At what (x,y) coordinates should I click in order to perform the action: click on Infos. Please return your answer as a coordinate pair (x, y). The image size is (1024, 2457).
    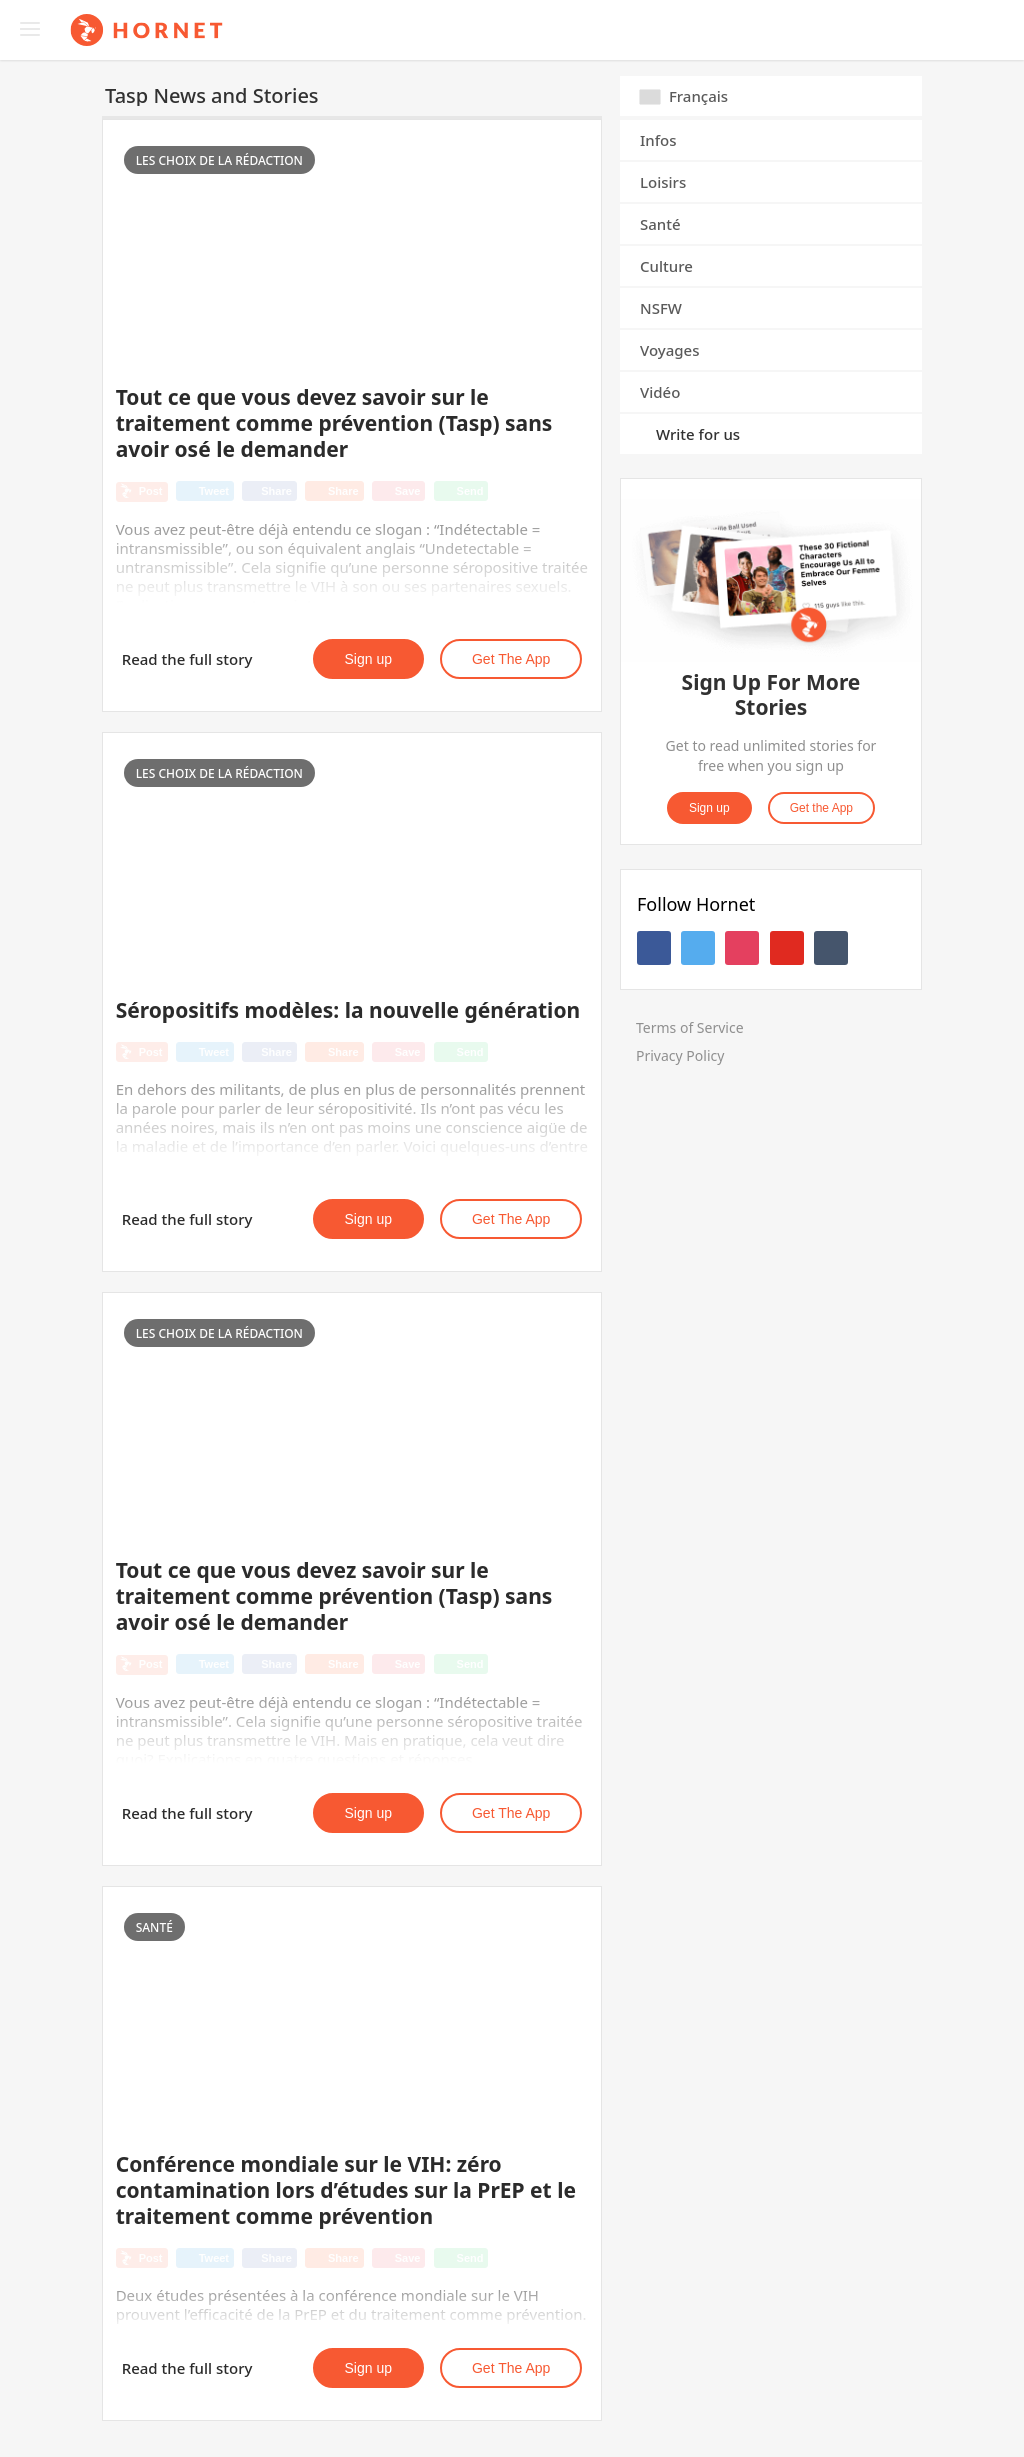
    Looking at the image, I should click on (658, 140).